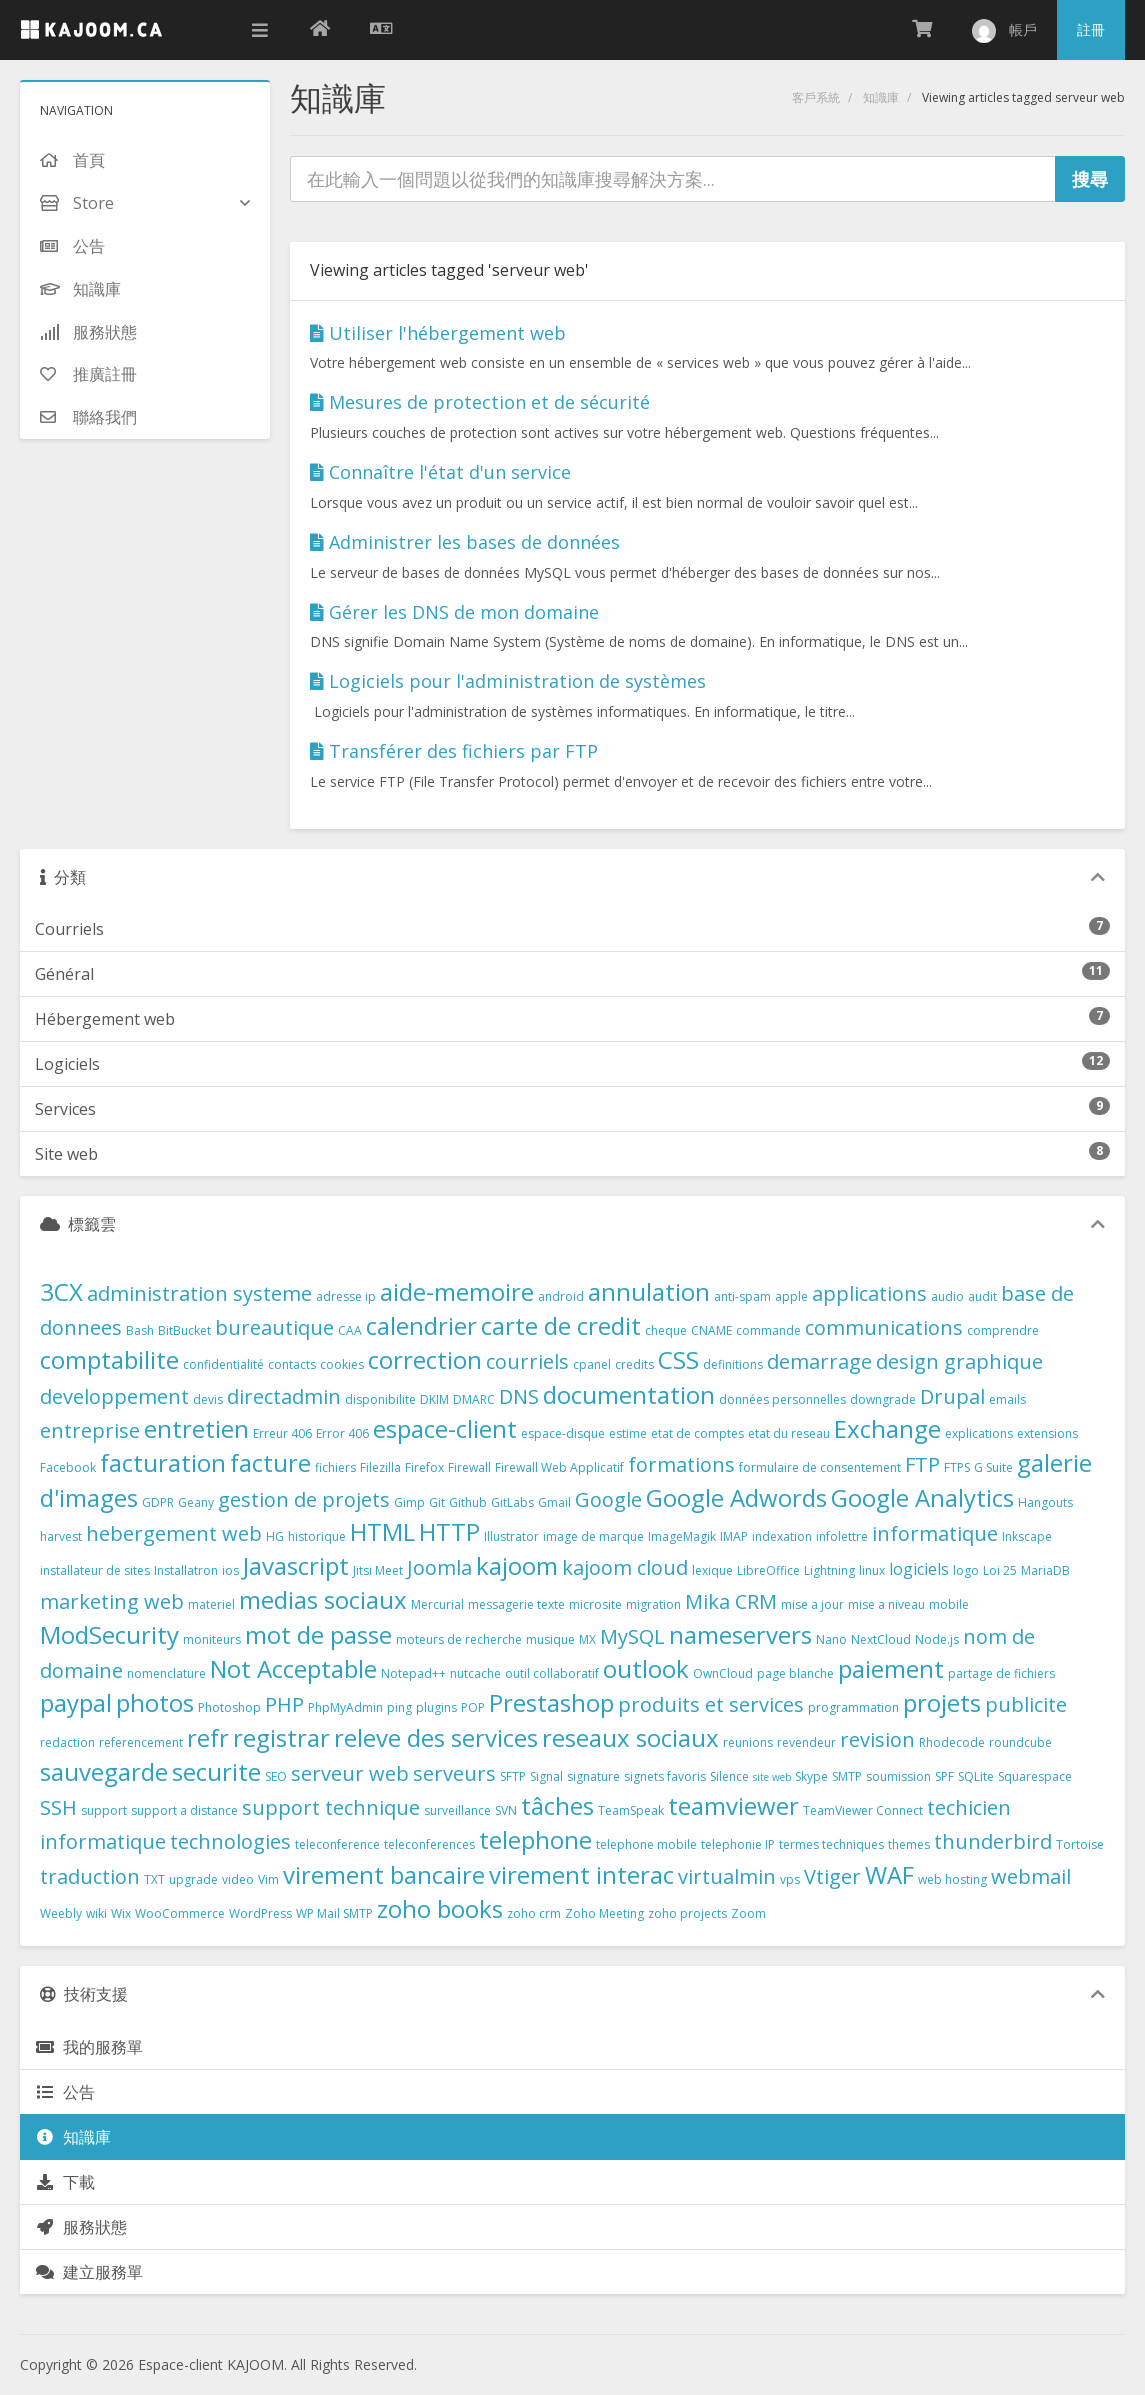 Image resolution: width=1145 pixels, height=2395 pixels. I want to click on microsite, so click(595, 1604).